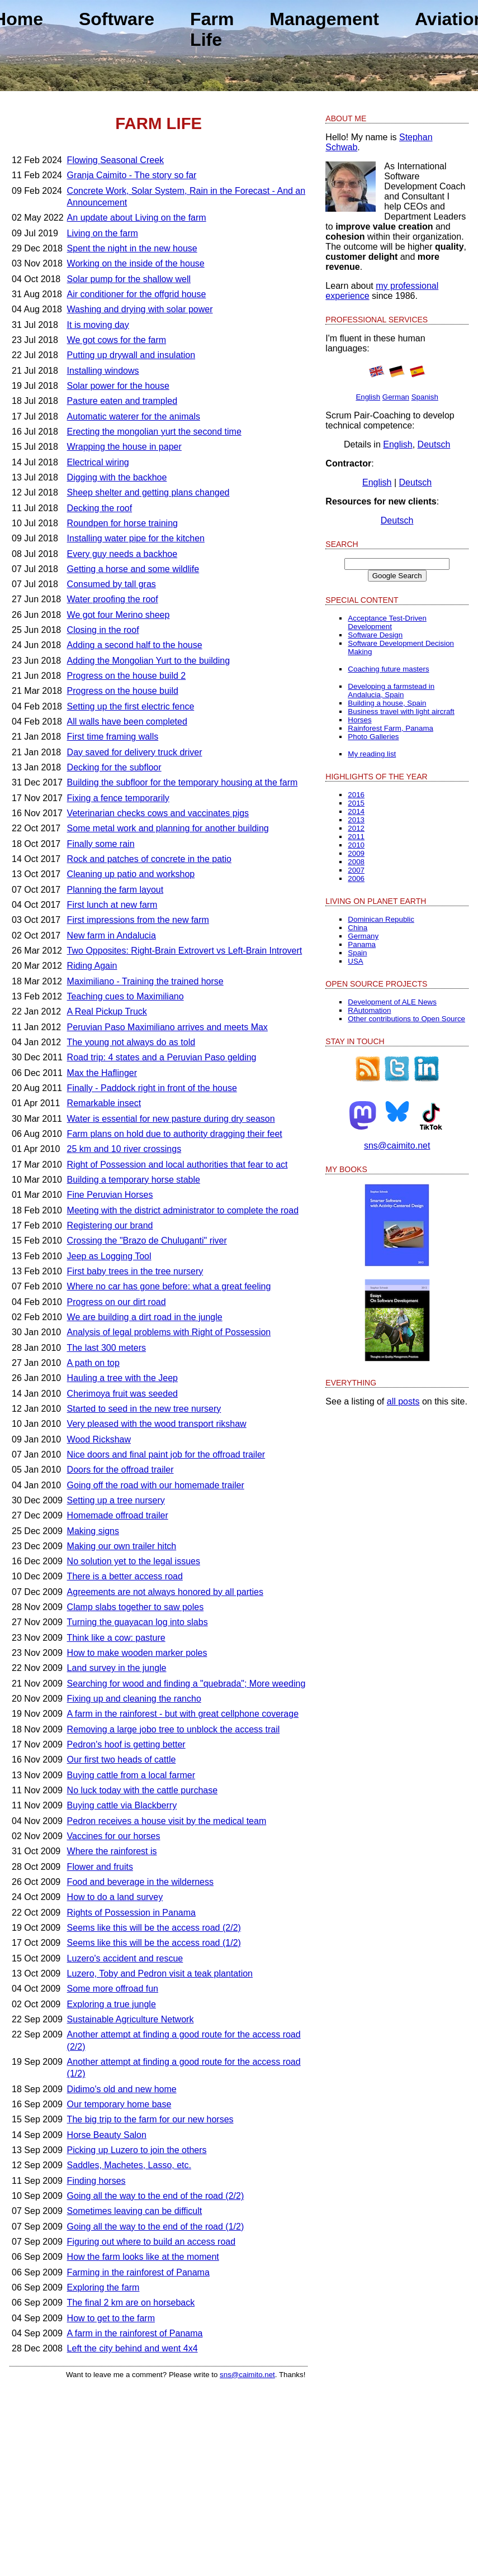 Image resolution: width=478 pixels, height=2576 pixels. Describe the element at coordinates (368, 397) in the screenshot. I see `English` at that location.